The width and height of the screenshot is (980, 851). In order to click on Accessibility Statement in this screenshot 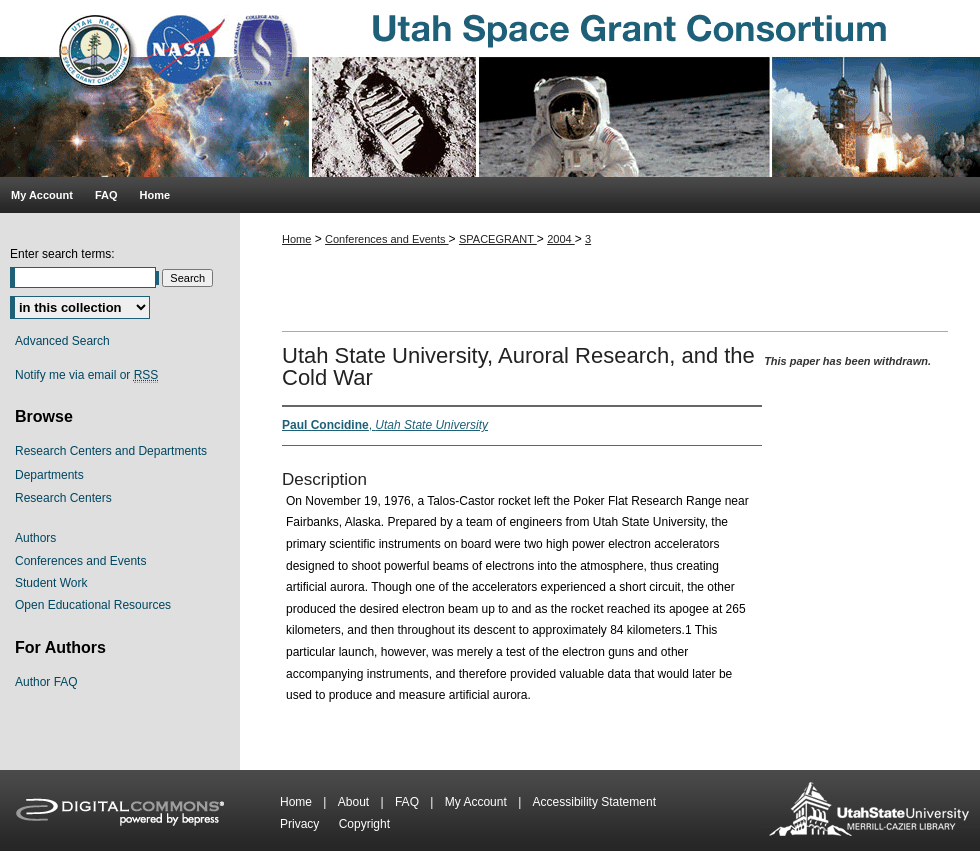, I will do `click(594, 802)`.